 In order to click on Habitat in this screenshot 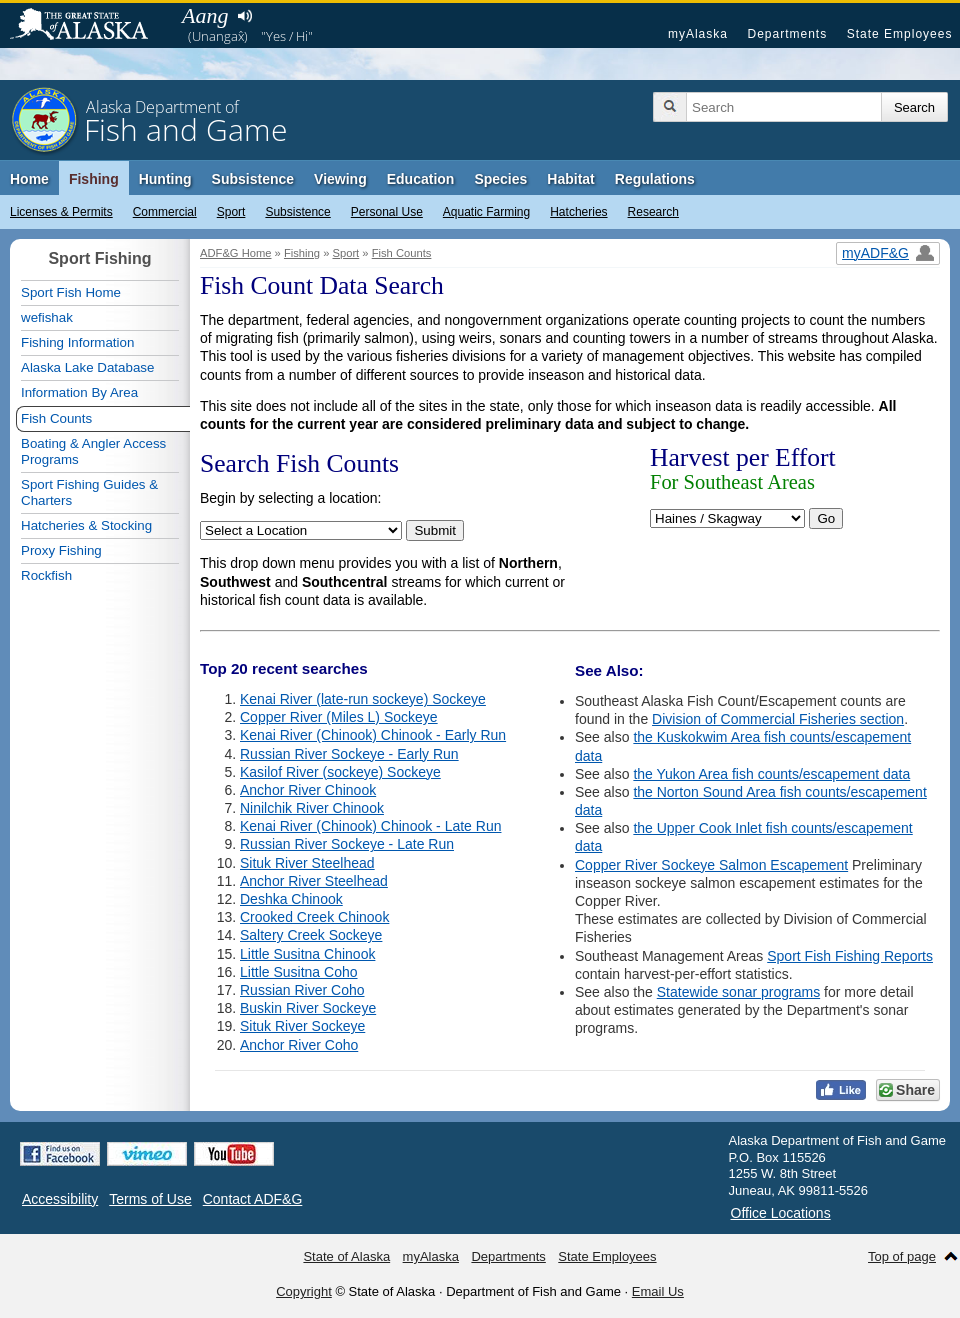, I will do `click(570, 179)`.